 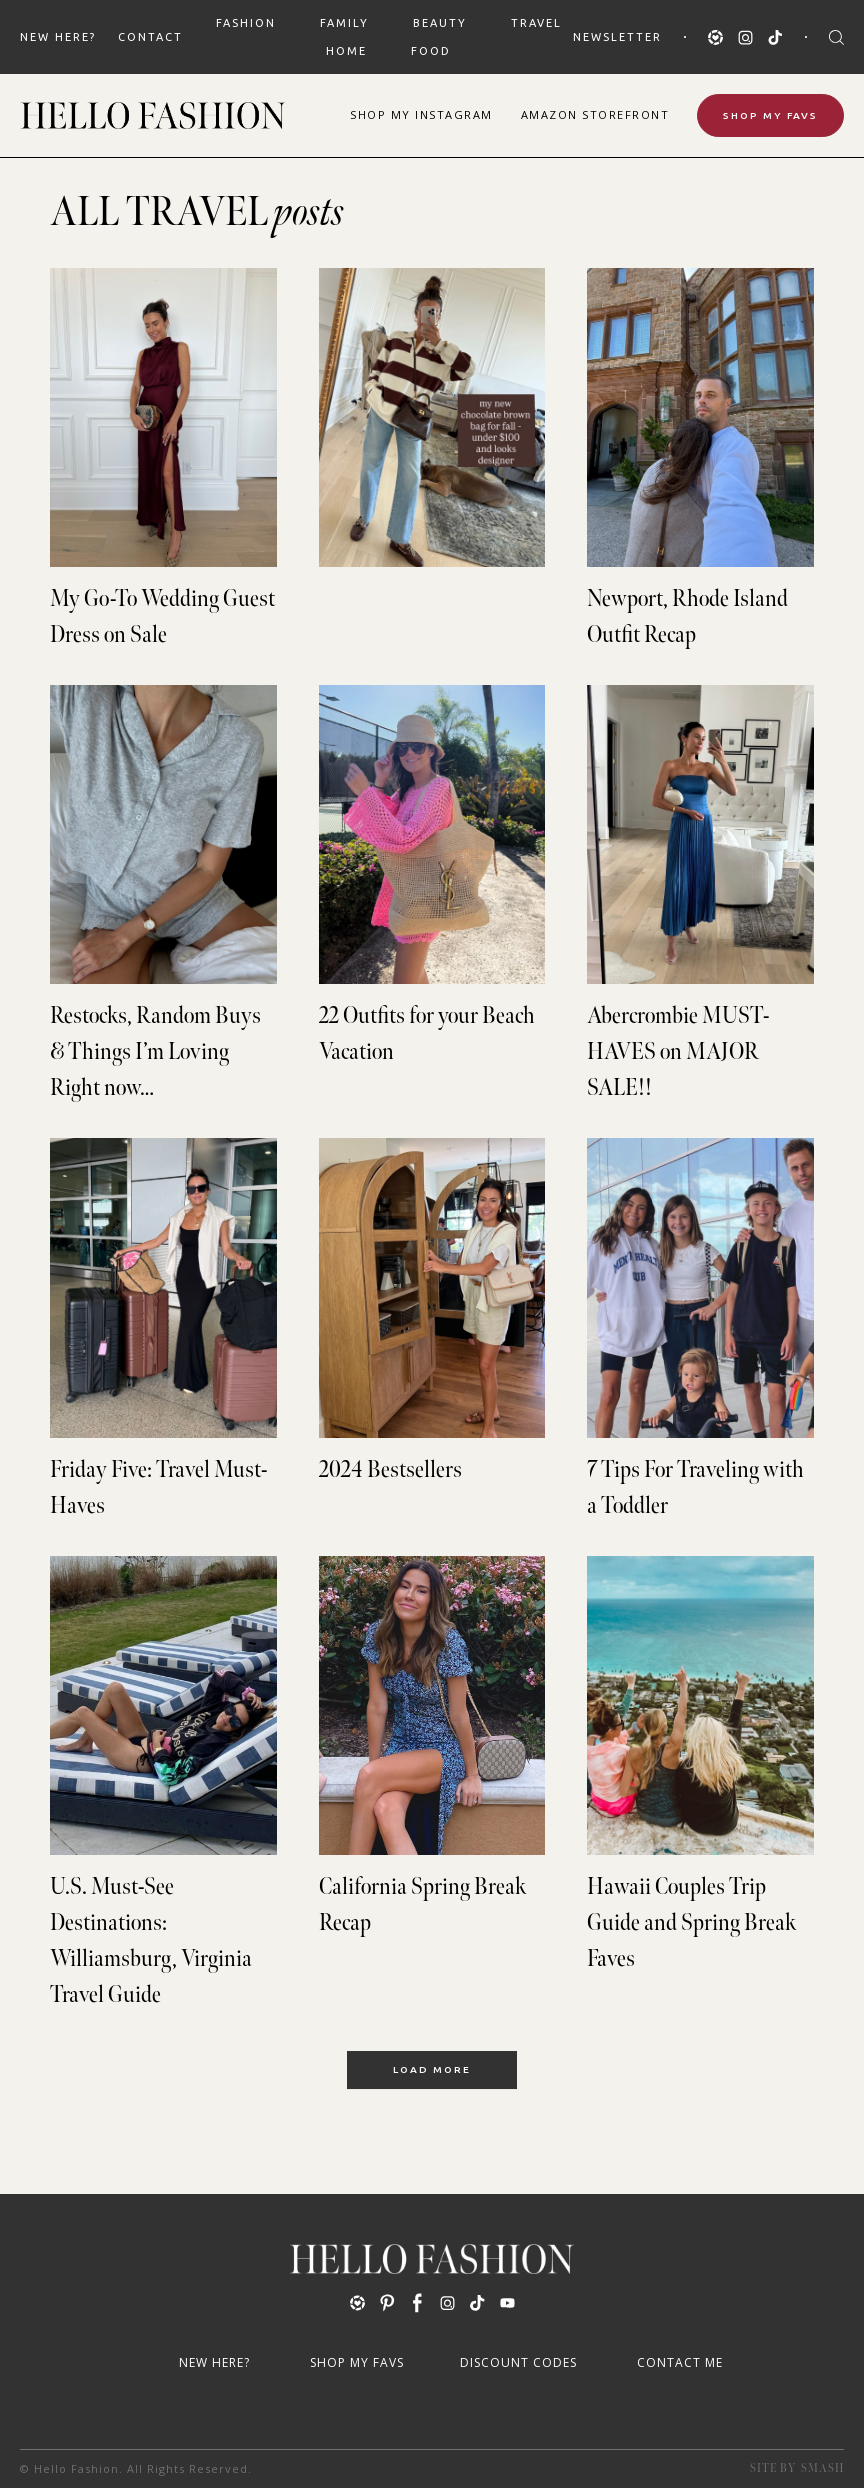 I want to click on FAMILY, so click(x=344, y=23).